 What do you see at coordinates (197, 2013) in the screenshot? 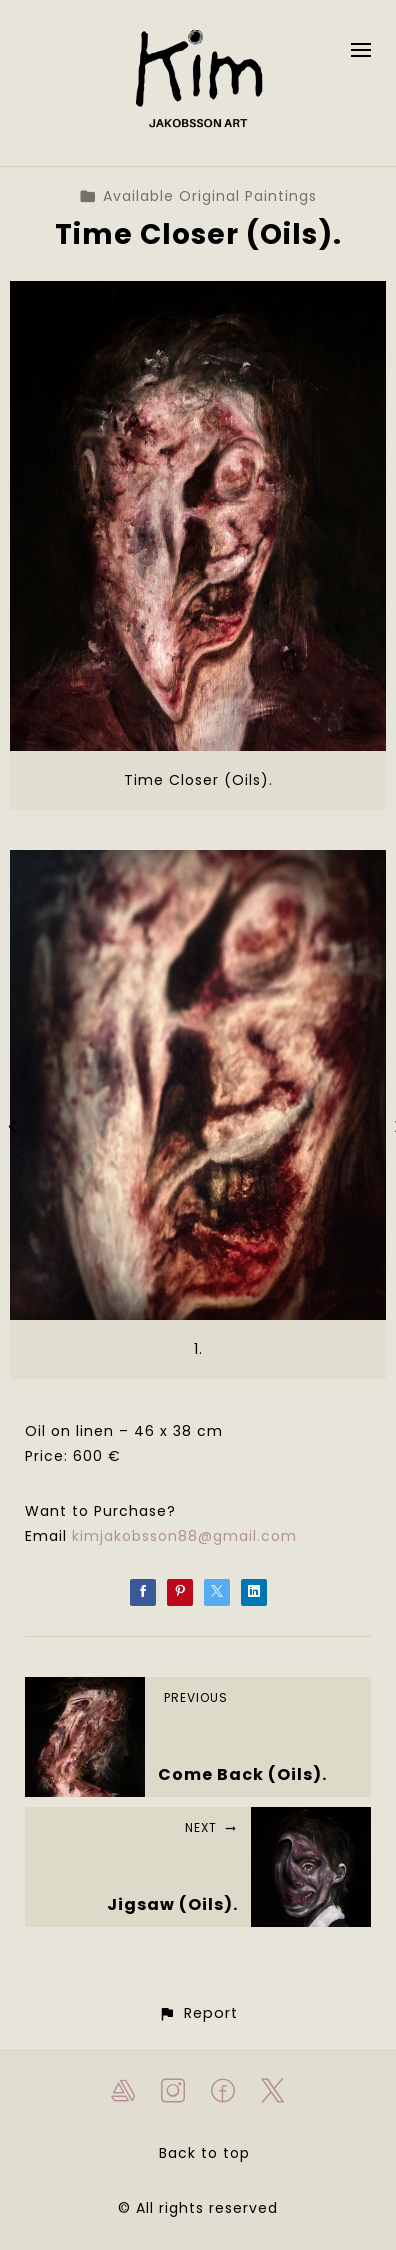
I see `[button]` at bounding box center [197, 2013].